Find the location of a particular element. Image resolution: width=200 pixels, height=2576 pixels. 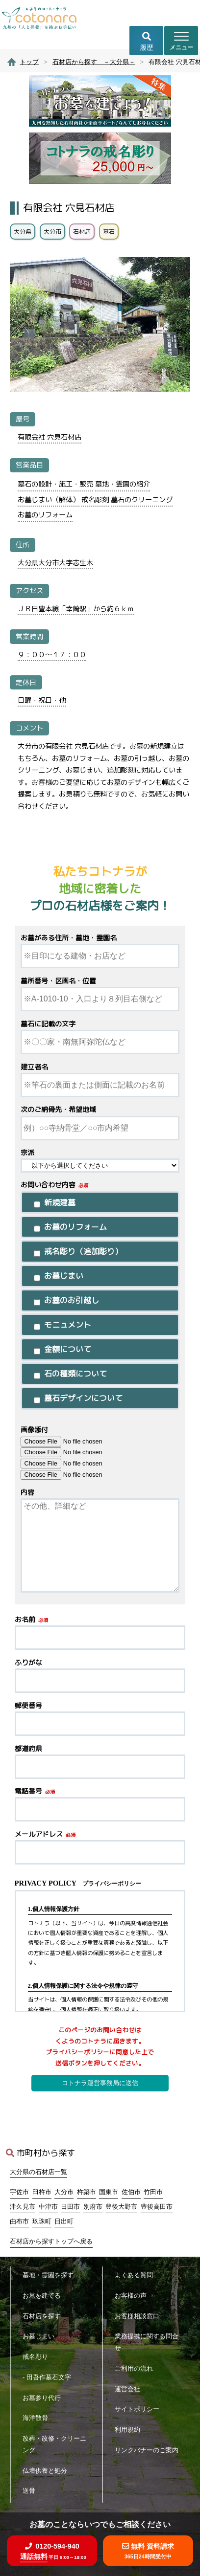

豊後高田市 is located at coordinates (157, 2206).